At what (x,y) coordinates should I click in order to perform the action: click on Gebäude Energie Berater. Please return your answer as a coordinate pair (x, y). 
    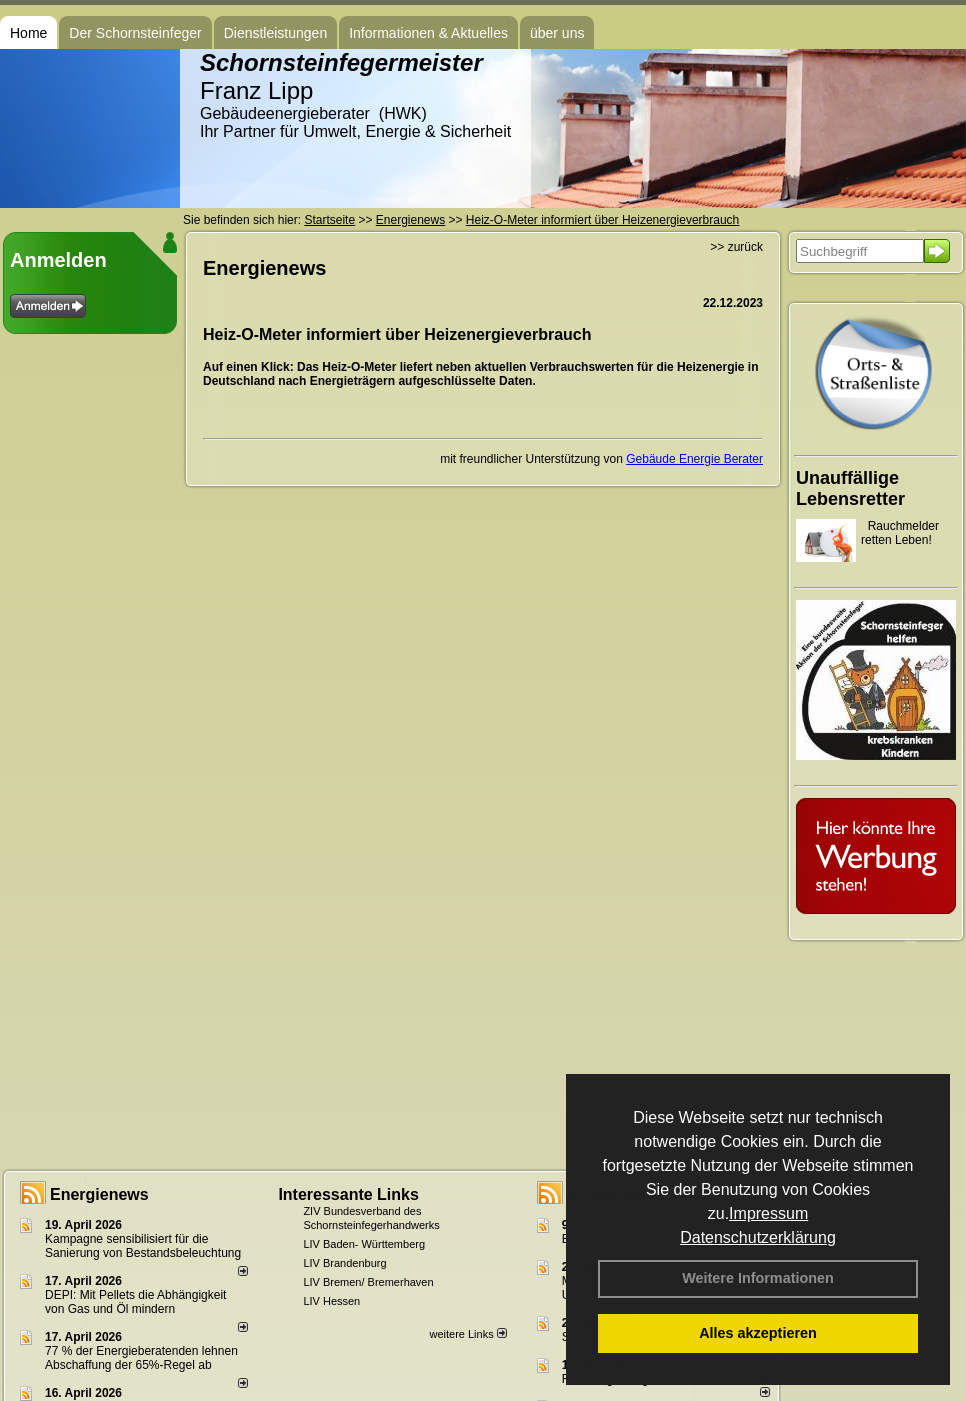
    Looking at the image, I should click on (694, 459).